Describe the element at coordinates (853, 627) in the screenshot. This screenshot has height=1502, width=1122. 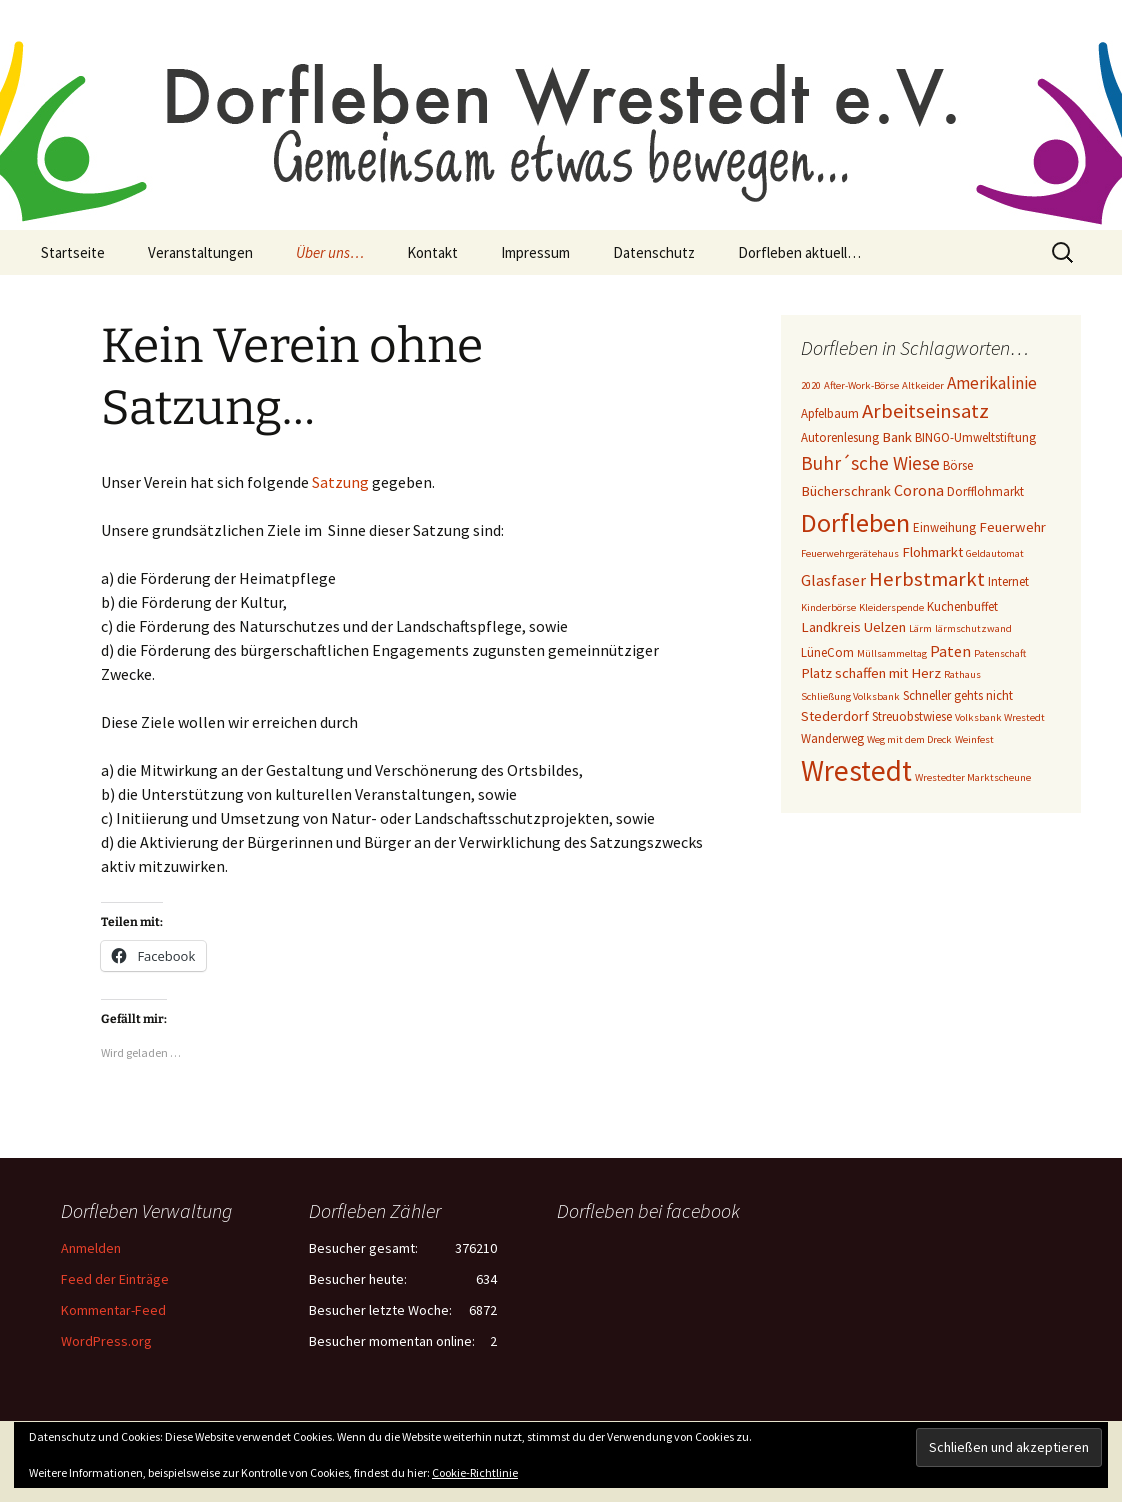
I see `Landkreis Uelzen [Landkreis Uelzen (4 Einträge)]` at that location.